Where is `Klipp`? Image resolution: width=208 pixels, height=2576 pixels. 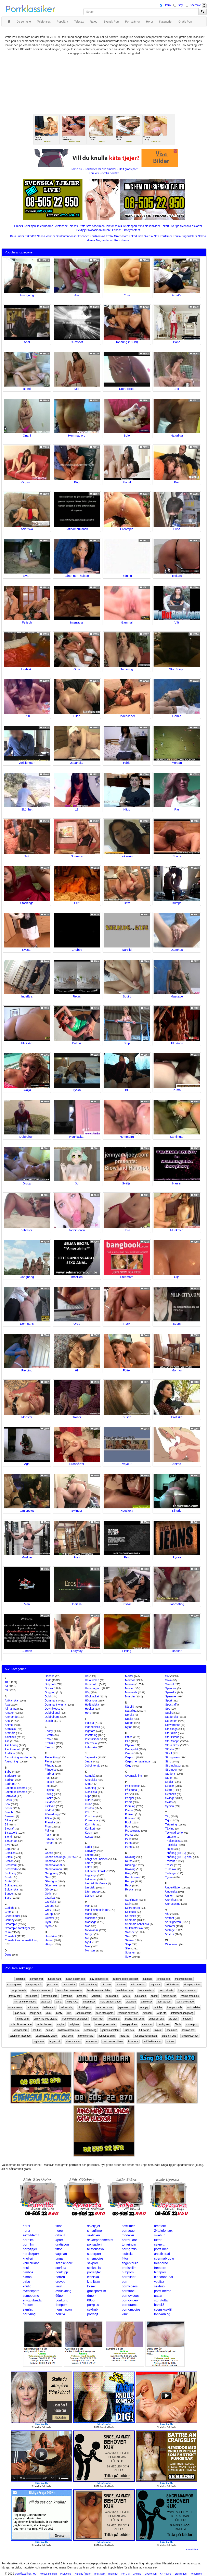
Klipp is located at coordinates (88, 1796).